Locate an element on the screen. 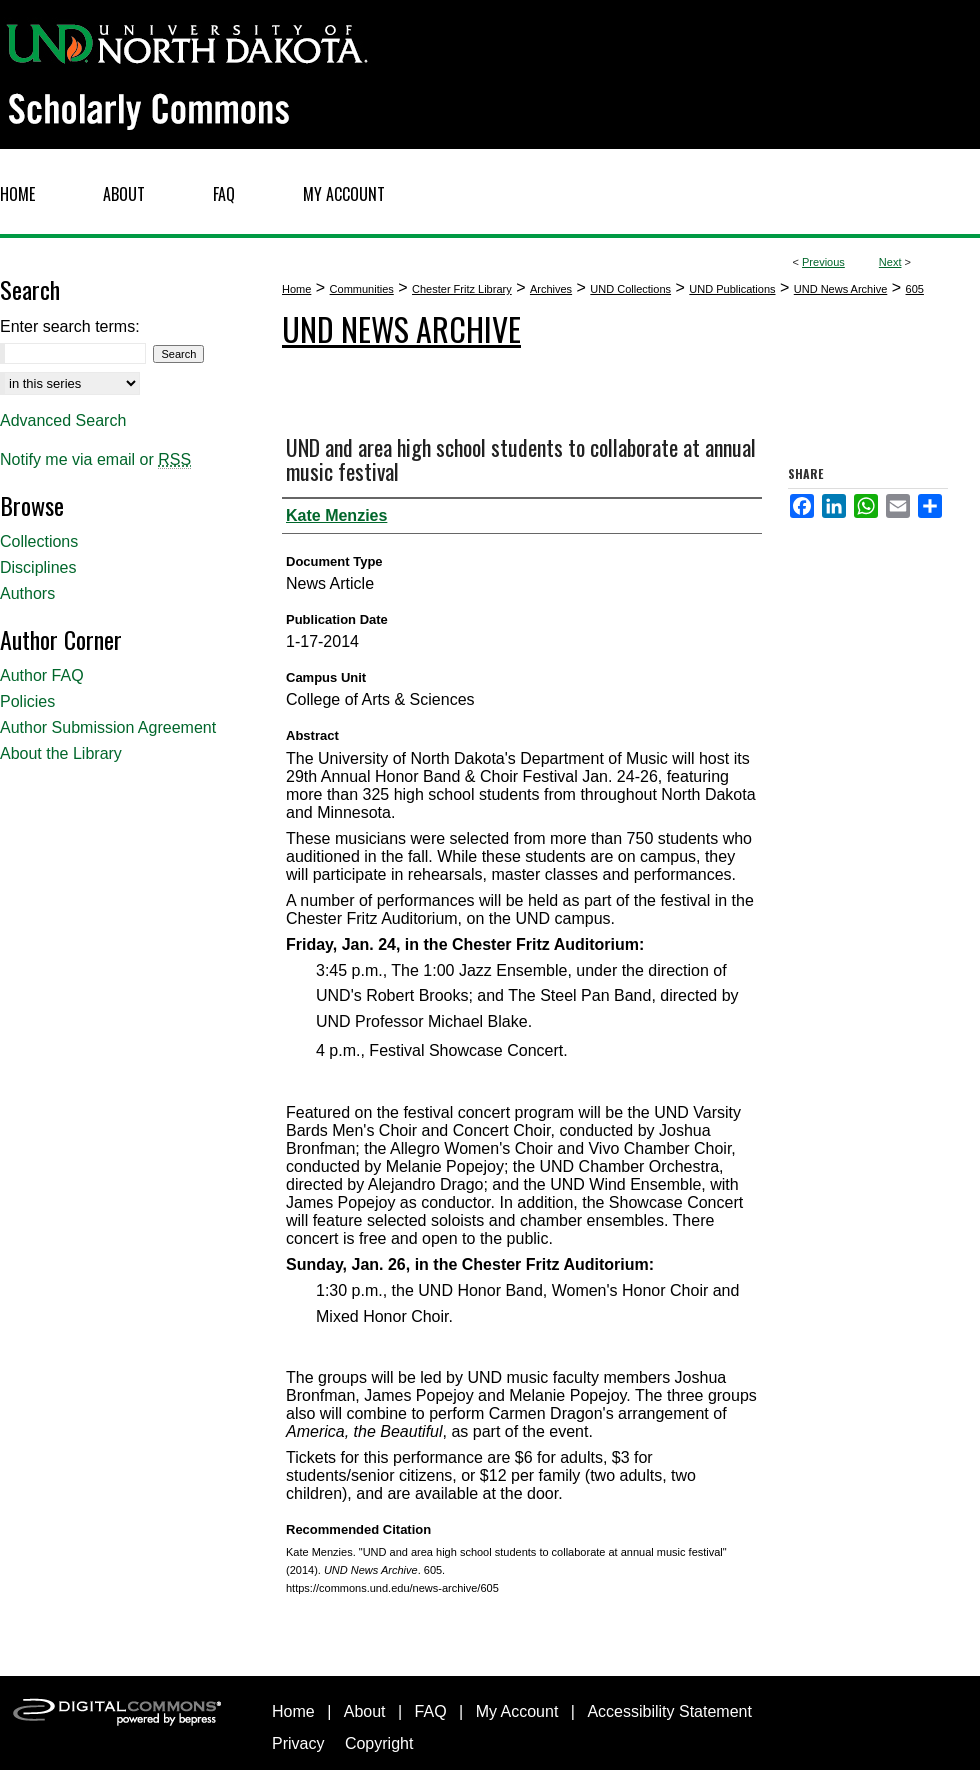  Home is located at coordinates (296, 289).